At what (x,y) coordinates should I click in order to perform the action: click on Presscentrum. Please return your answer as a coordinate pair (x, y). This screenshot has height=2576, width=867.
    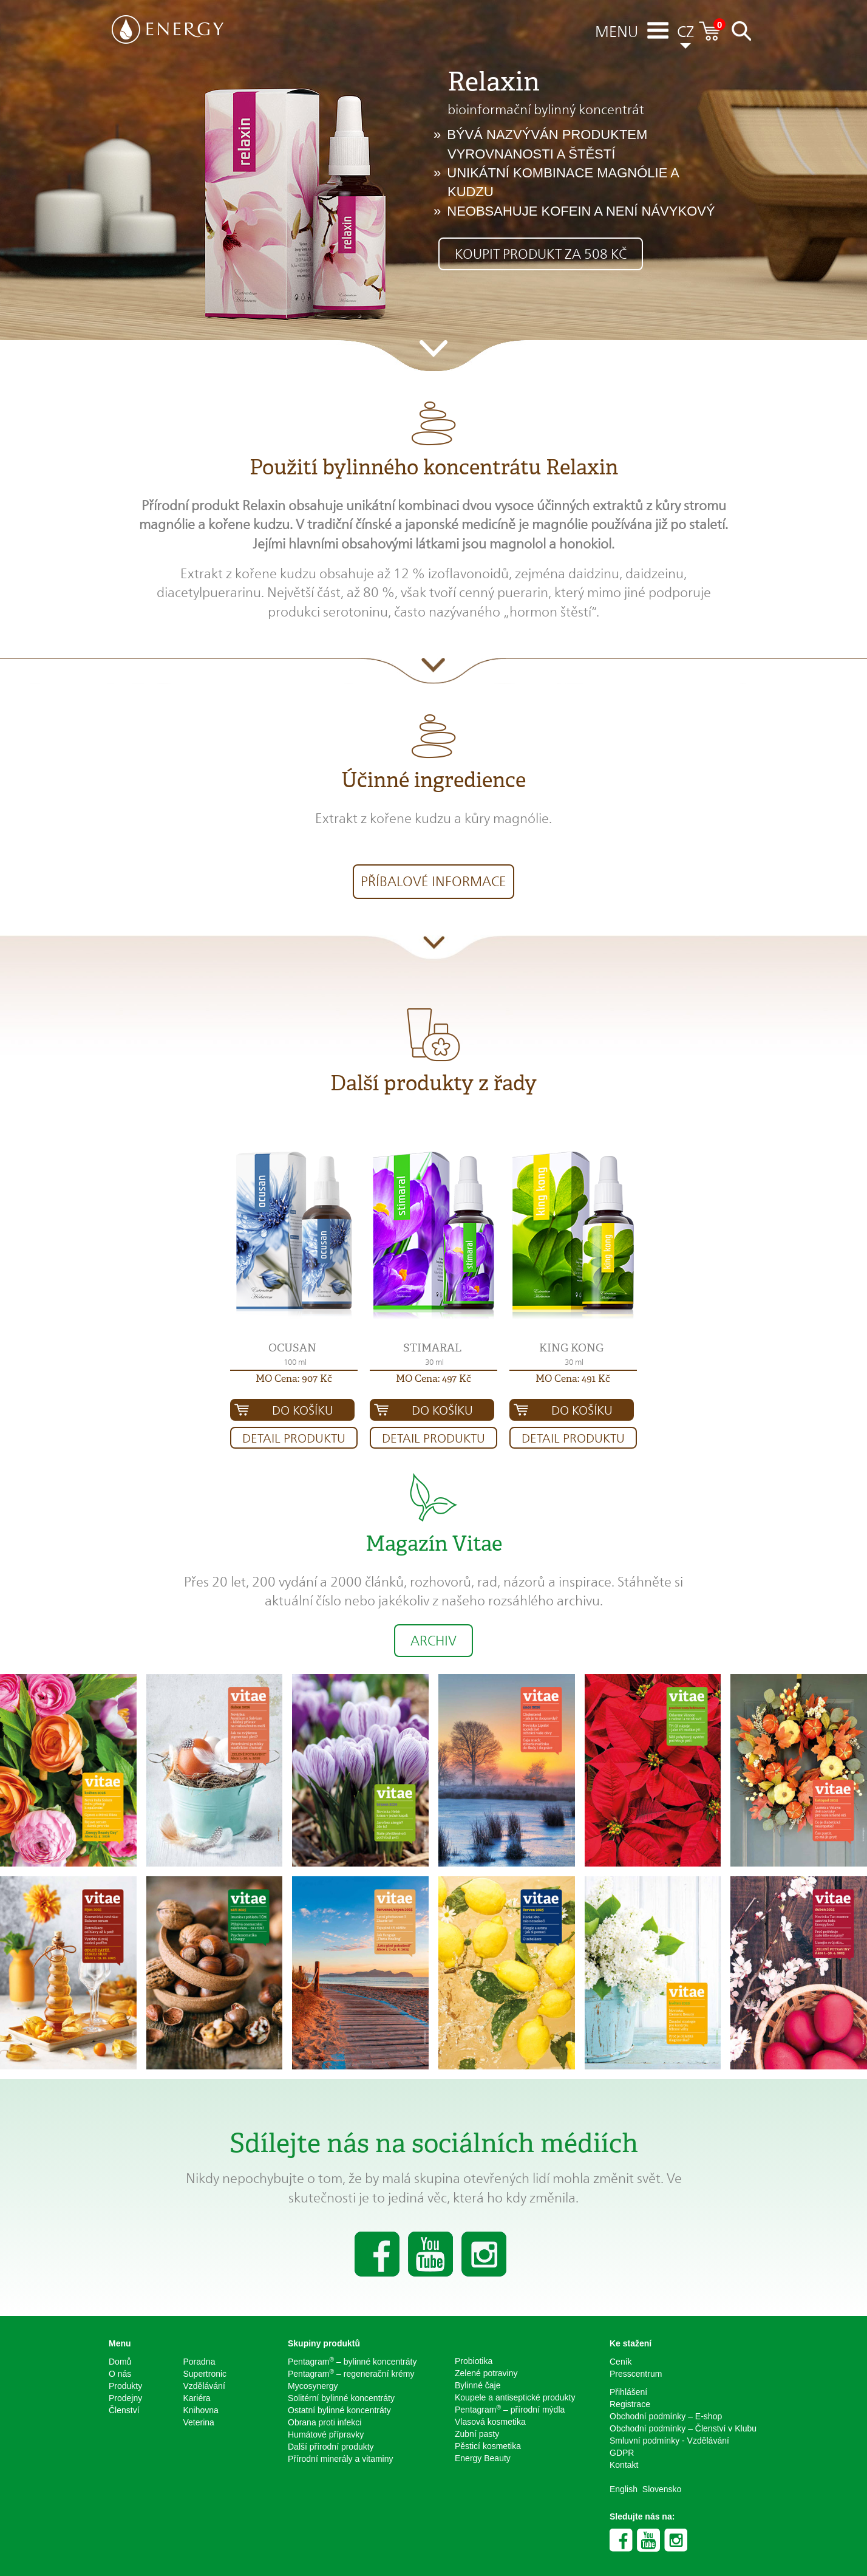
    Looking at the image, I should click on (636, 2374).